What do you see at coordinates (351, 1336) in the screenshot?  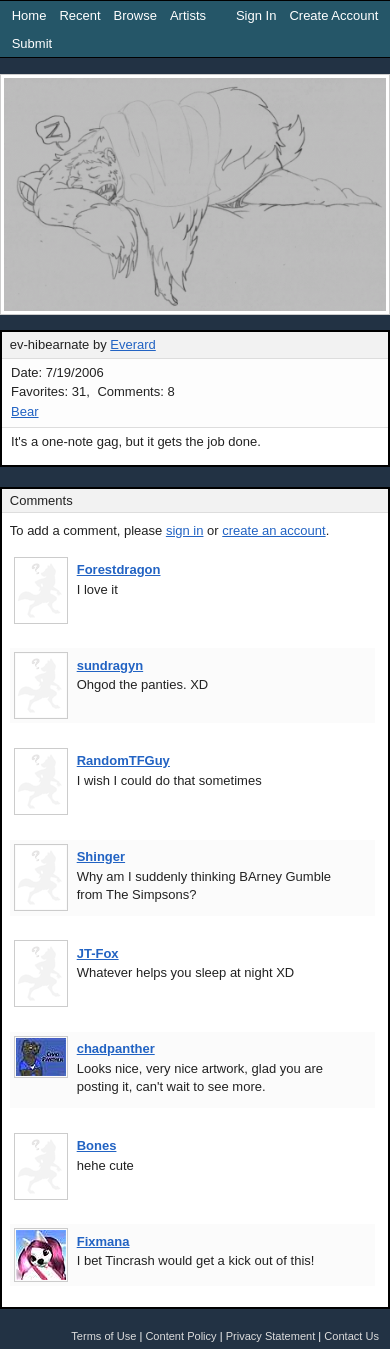 I see `Contact Us` at bounding box center [351, 1336].